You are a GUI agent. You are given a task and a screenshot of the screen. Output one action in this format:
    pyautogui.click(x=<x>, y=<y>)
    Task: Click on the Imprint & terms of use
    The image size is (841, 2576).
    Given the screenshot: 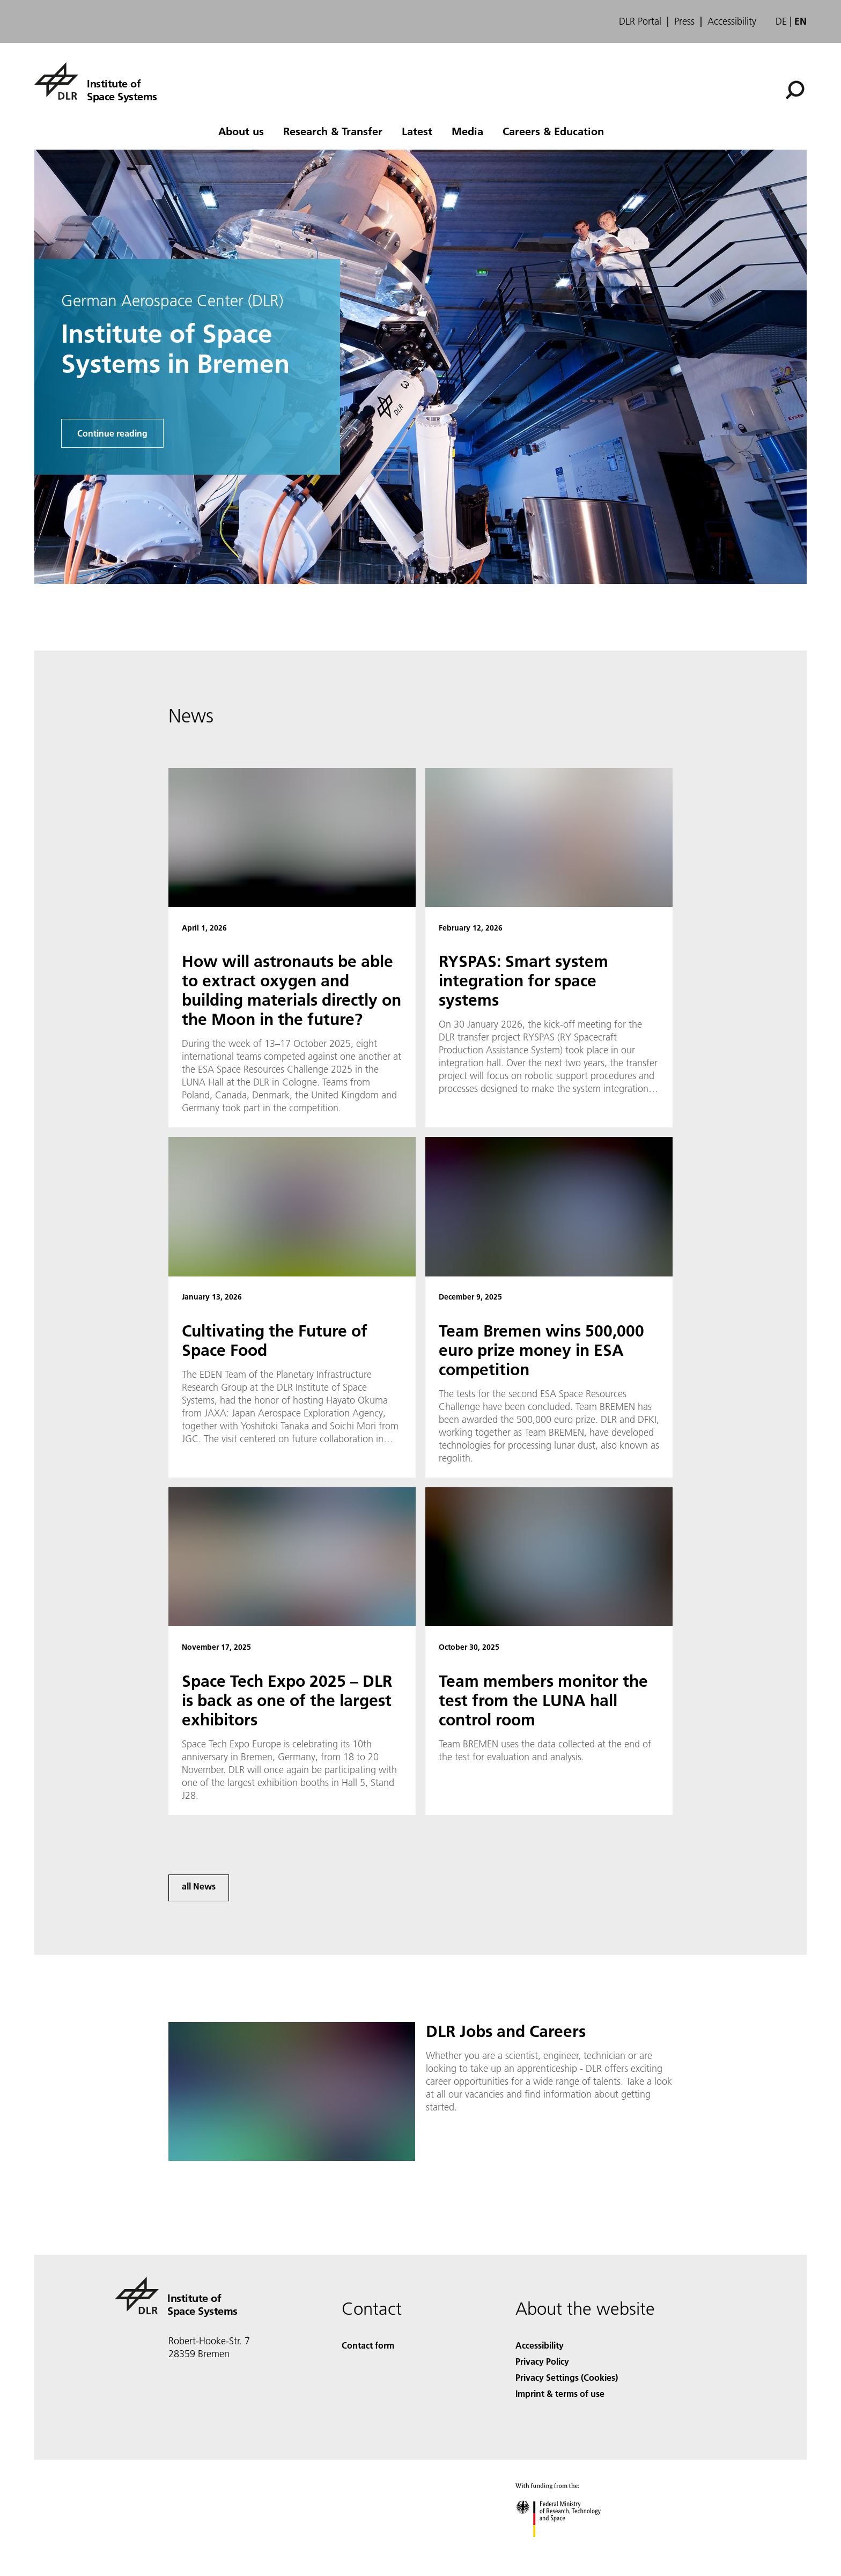 What is the action you would take?
    pyautogui.click(x=559, y=2393)
    